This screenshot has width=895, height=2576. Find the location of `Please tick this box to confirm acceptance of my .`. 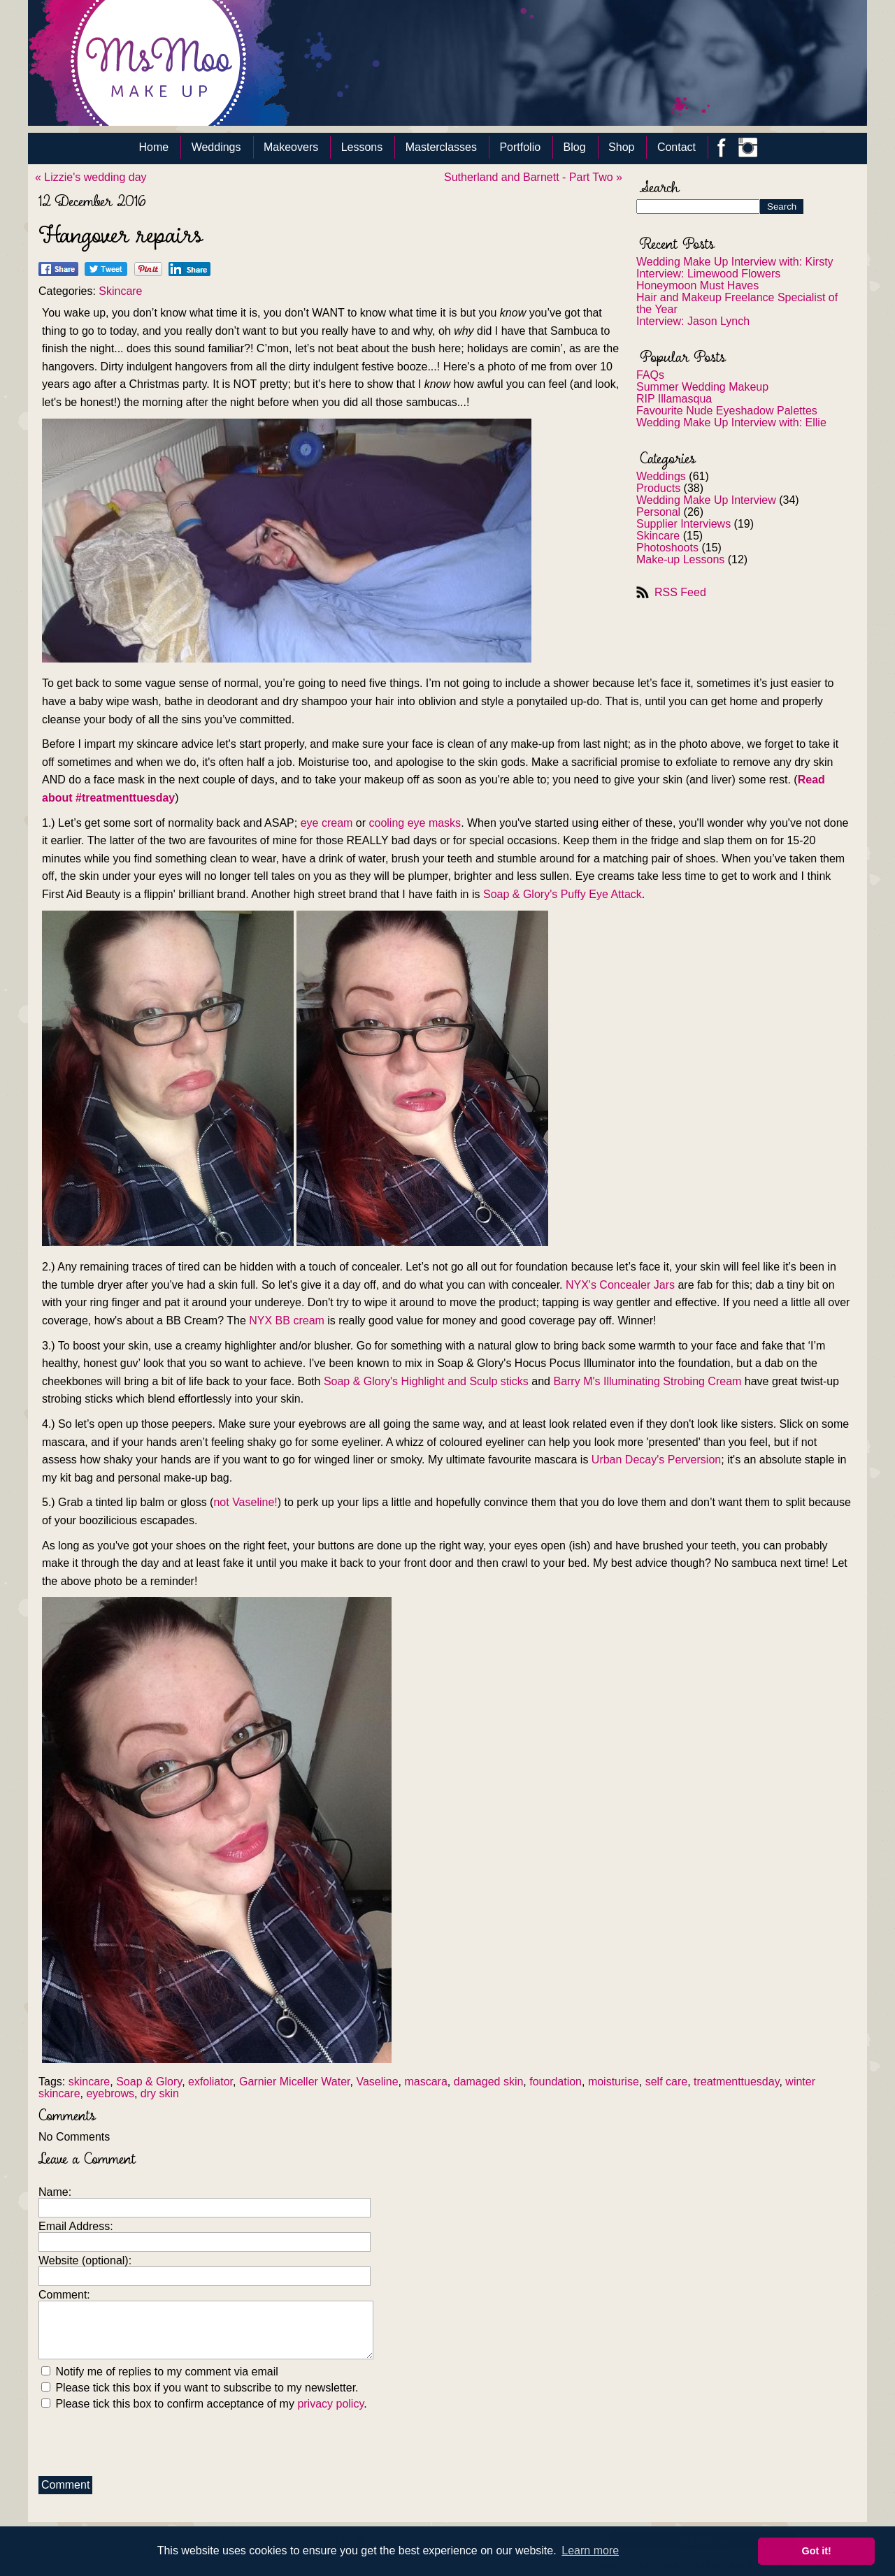

Please tick this box to confirm acceptance of my . is located at coordinates (204, 2404).